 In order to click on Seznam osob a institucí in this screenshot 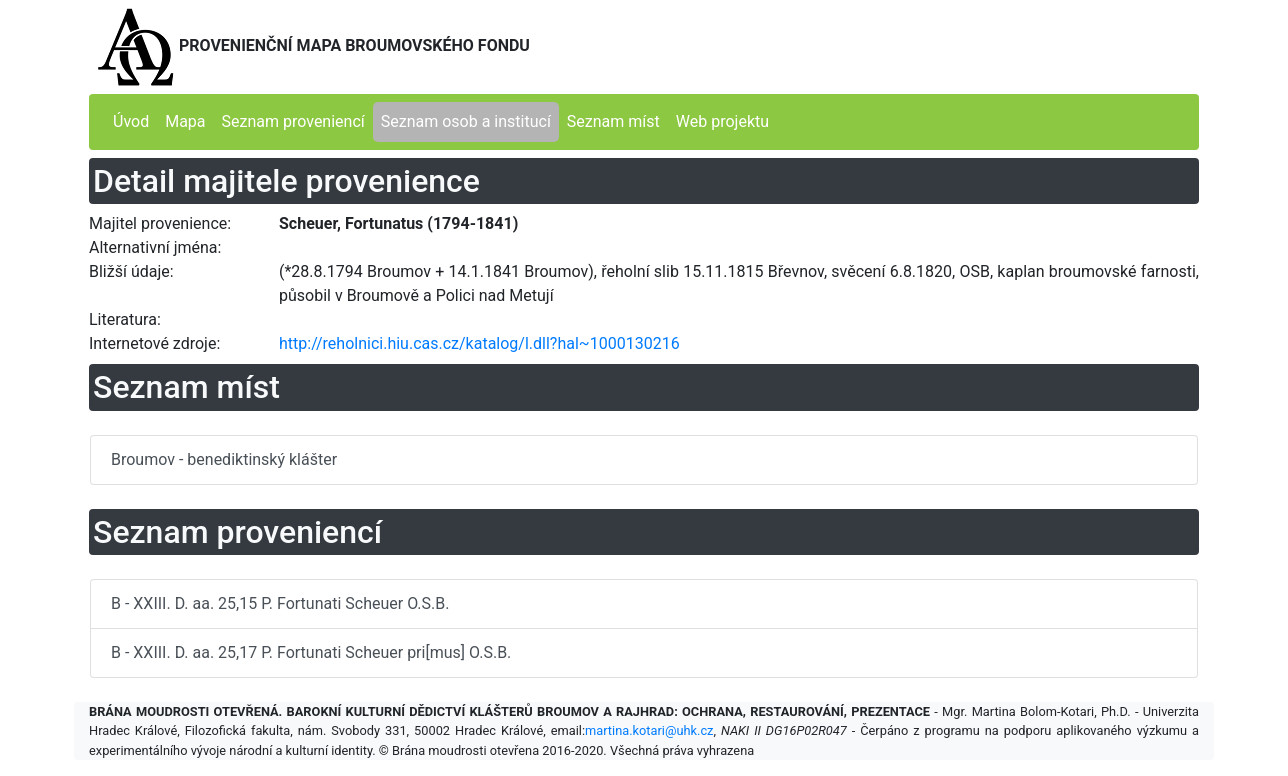, I will do `click(466, 121)`.